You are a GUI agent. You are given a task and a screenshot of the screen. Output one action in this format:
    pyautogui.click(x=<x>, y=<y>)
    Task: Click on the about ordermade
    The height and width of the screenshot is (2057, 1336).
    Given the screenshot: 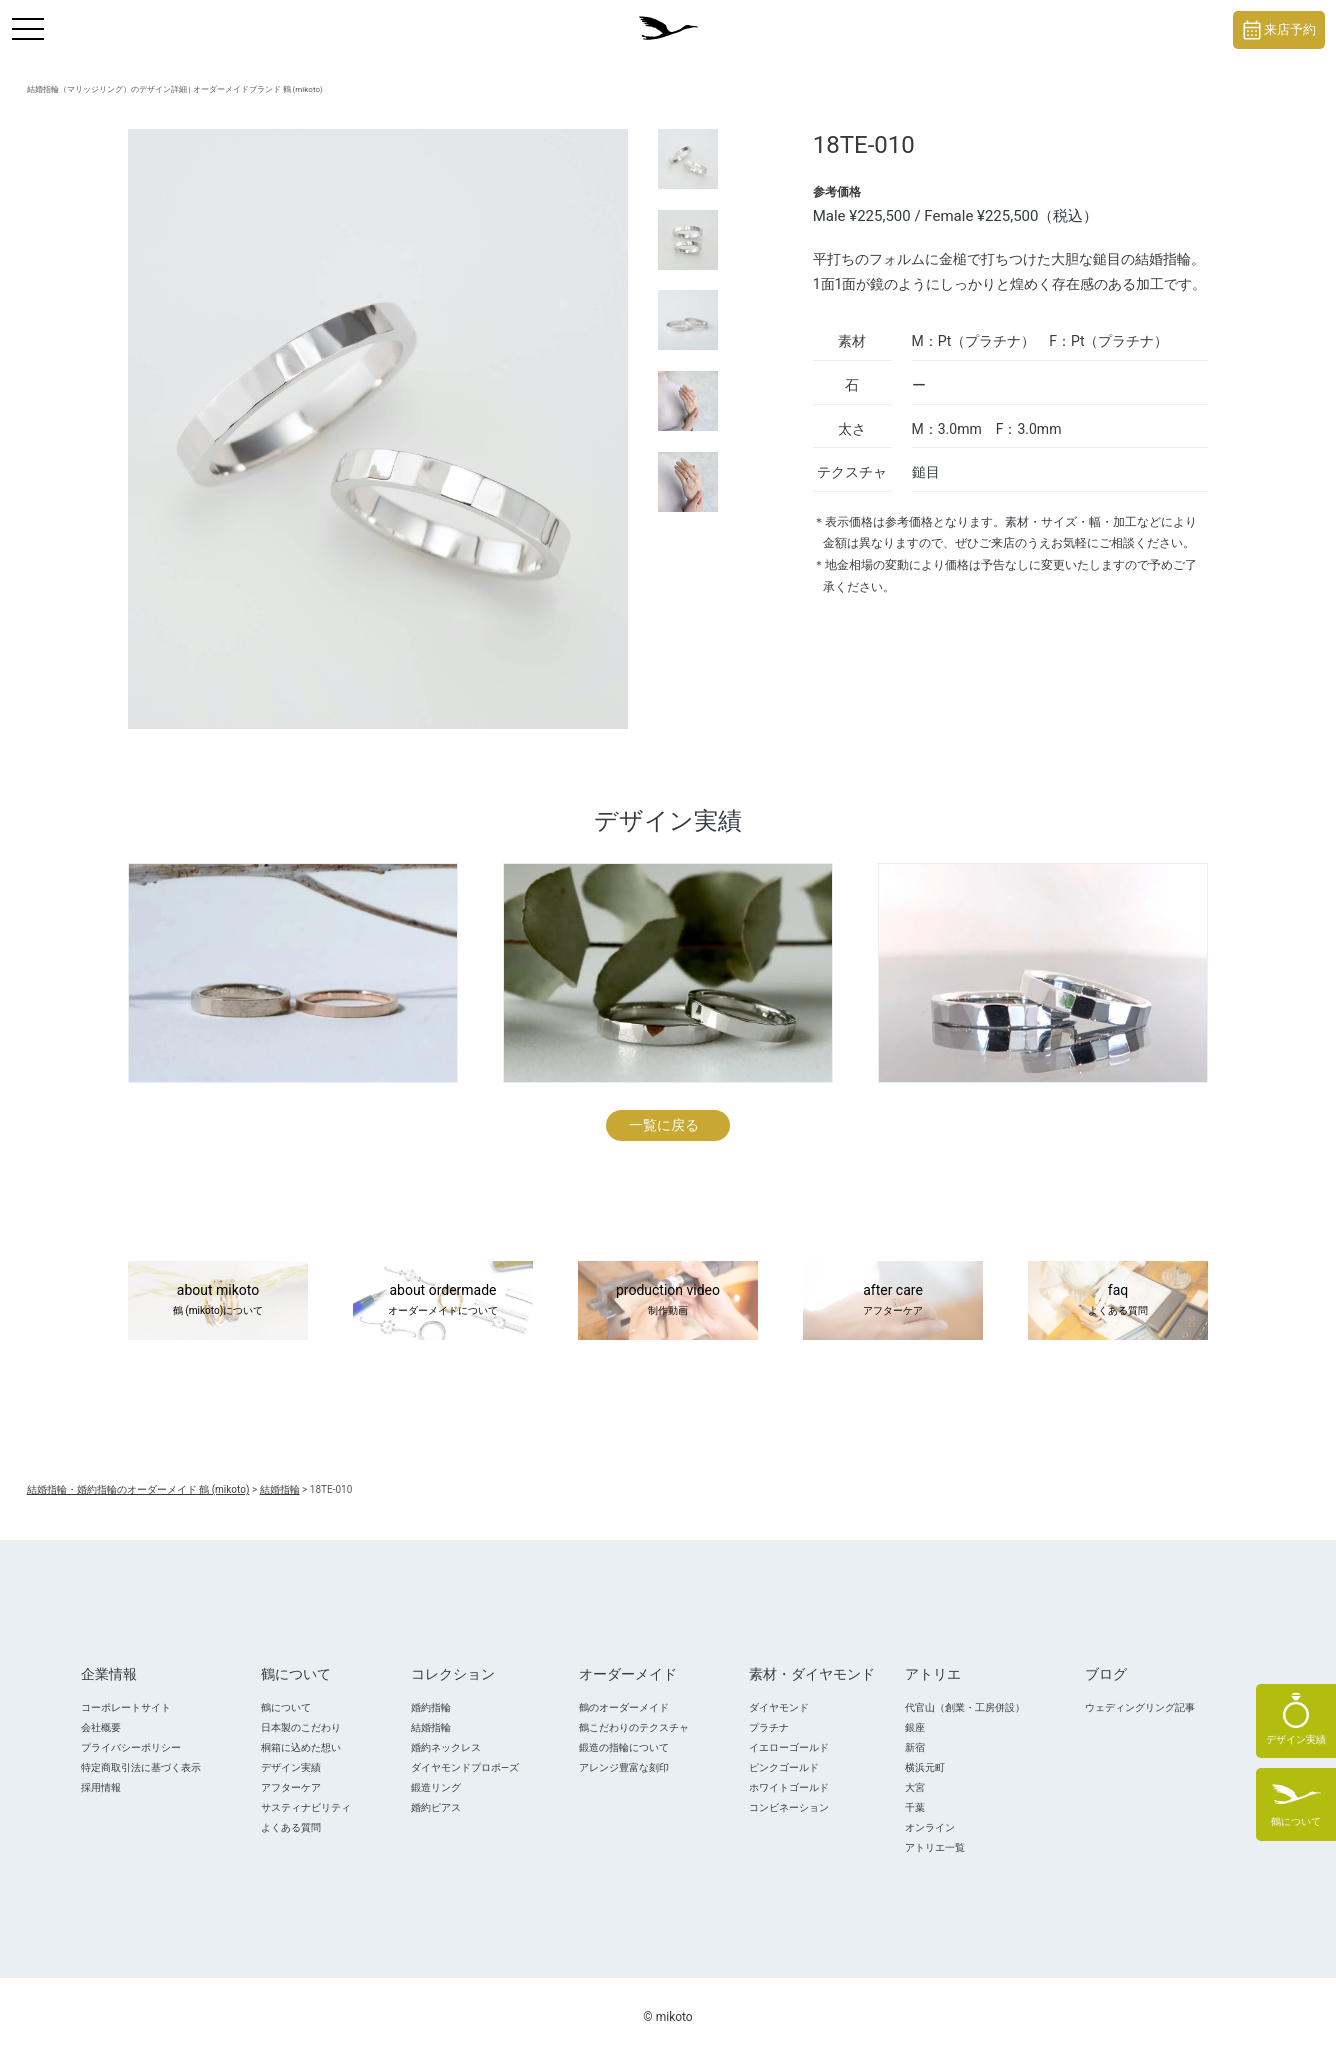 What is the action you would take?
    pyautogui.click(x=443, y=1301)
    